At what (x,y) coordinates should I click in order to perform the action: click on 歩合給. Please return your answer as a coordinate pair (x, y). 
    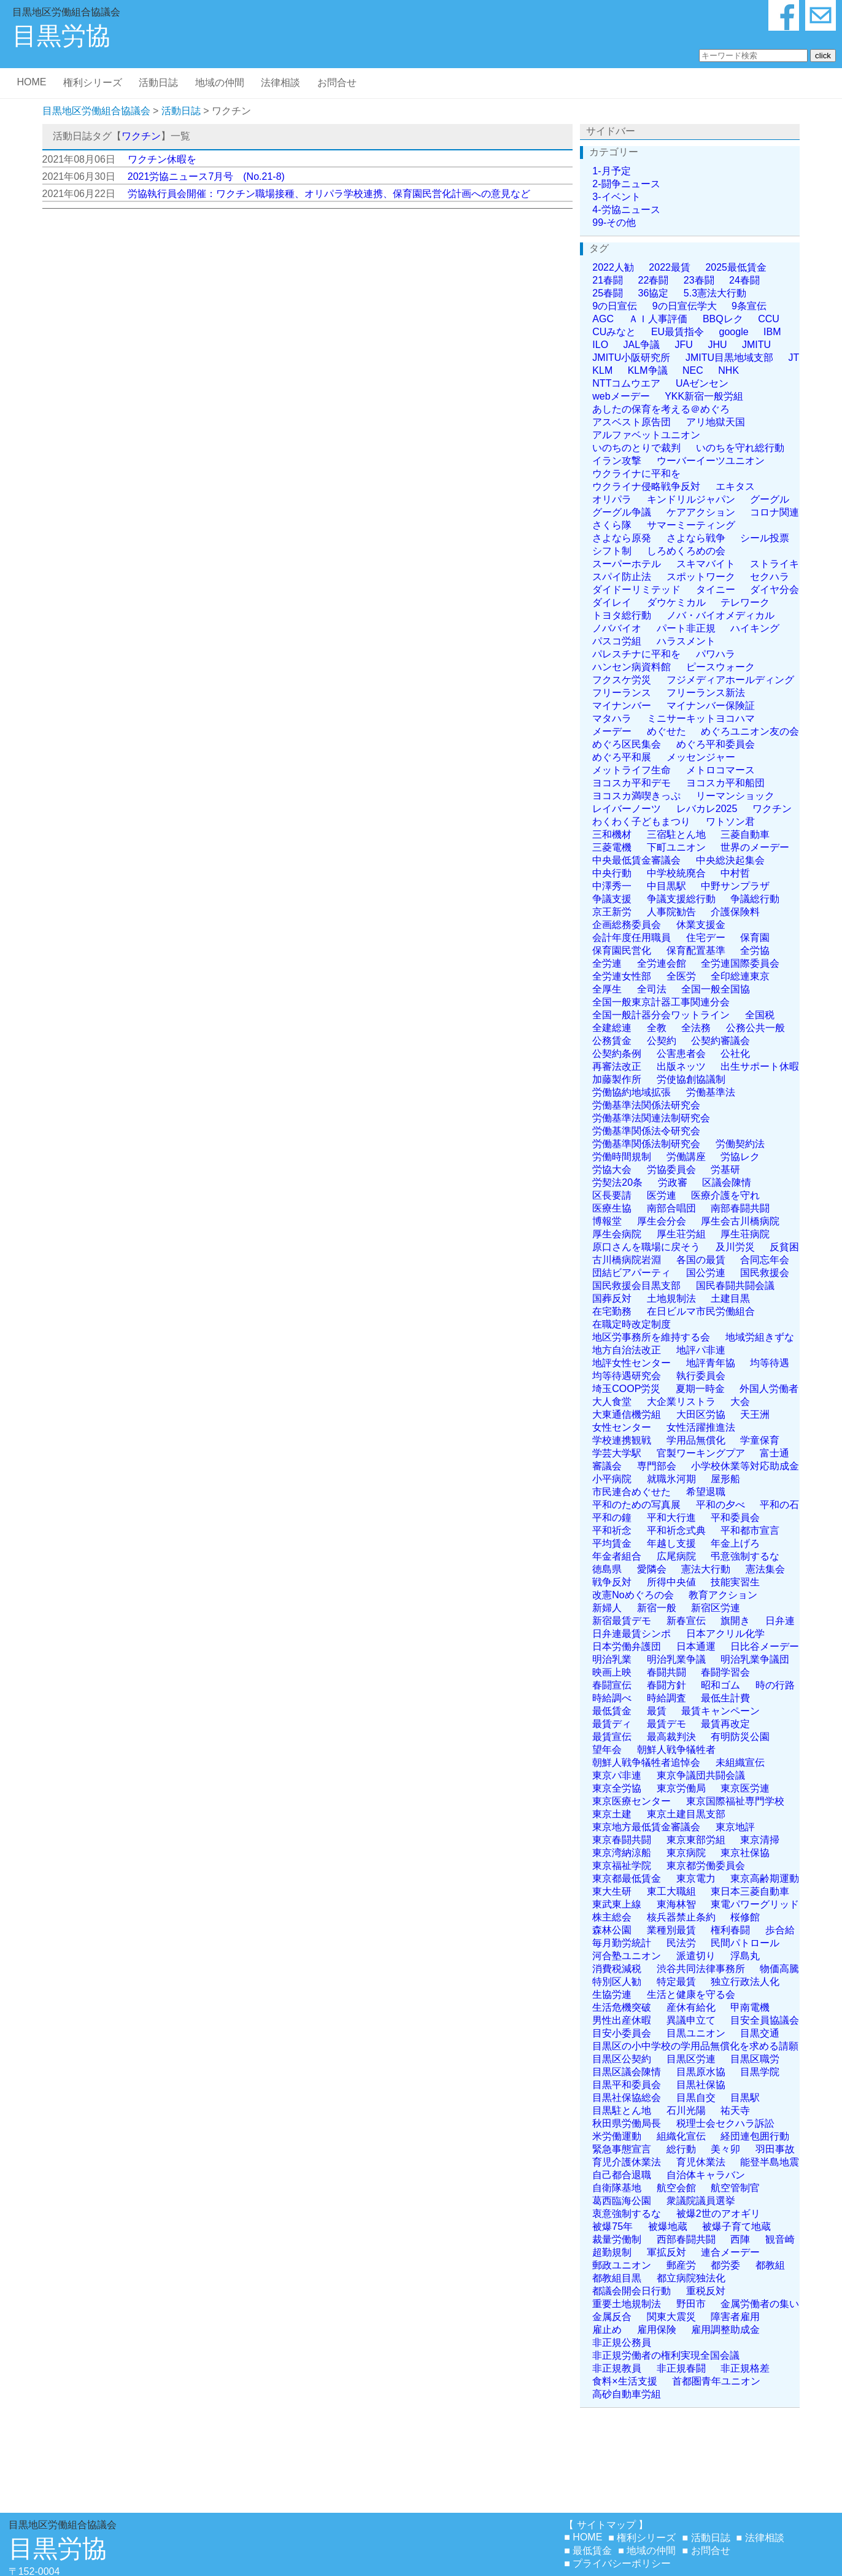
    Looking at the image, I should click on (780, 1930).